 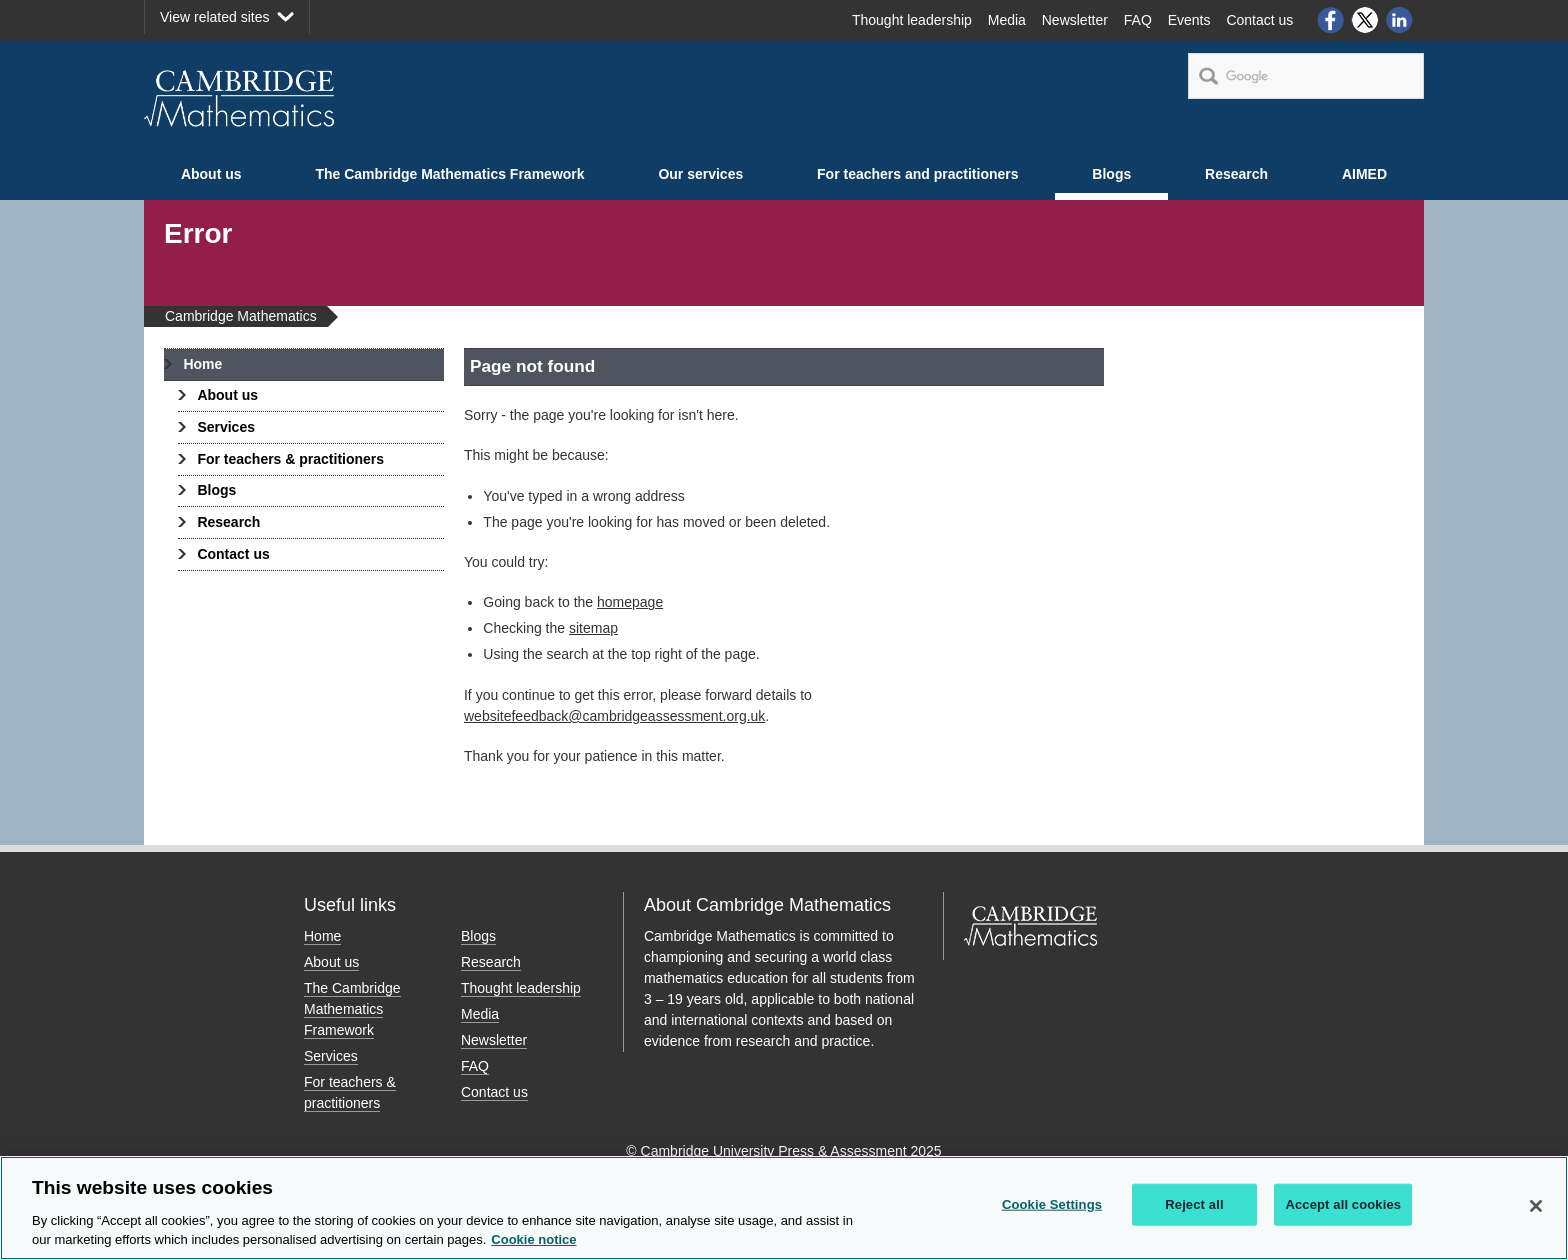 I want to click on Facebook, so click(x=1330, y=20).